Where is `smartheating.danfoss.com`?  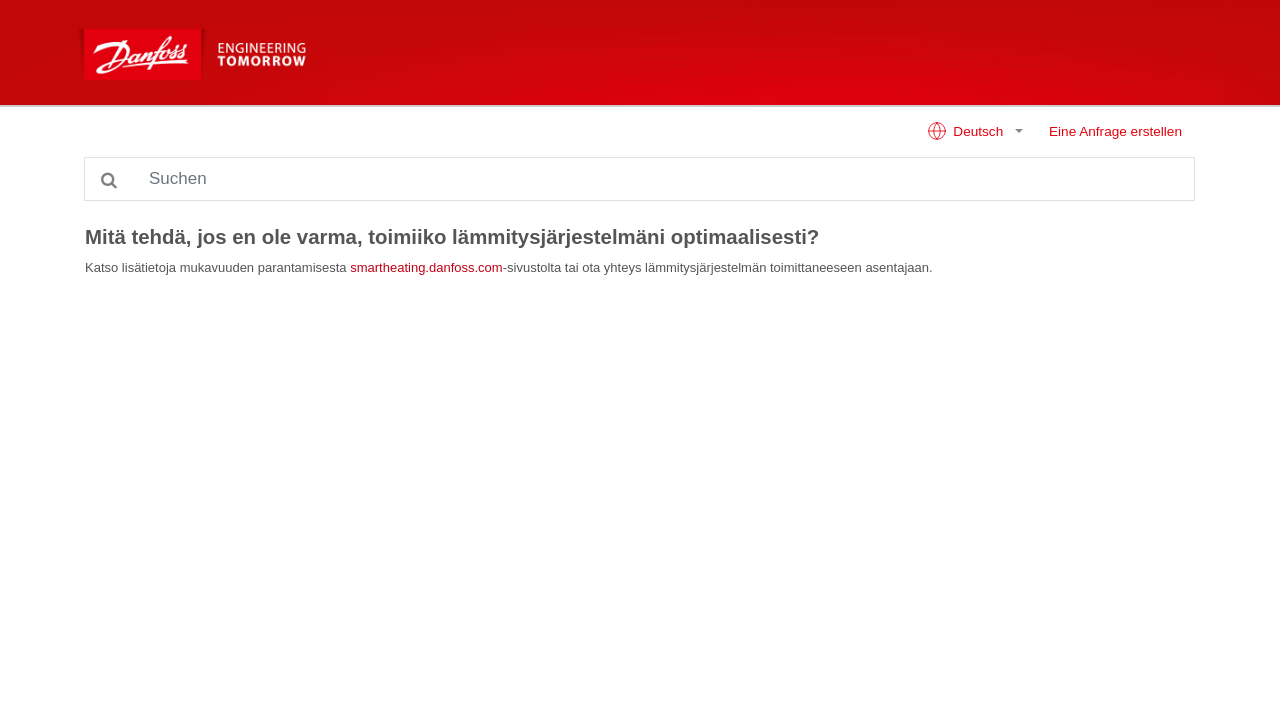
smartheating.danfoss.com is located at coordinates (426, 267).